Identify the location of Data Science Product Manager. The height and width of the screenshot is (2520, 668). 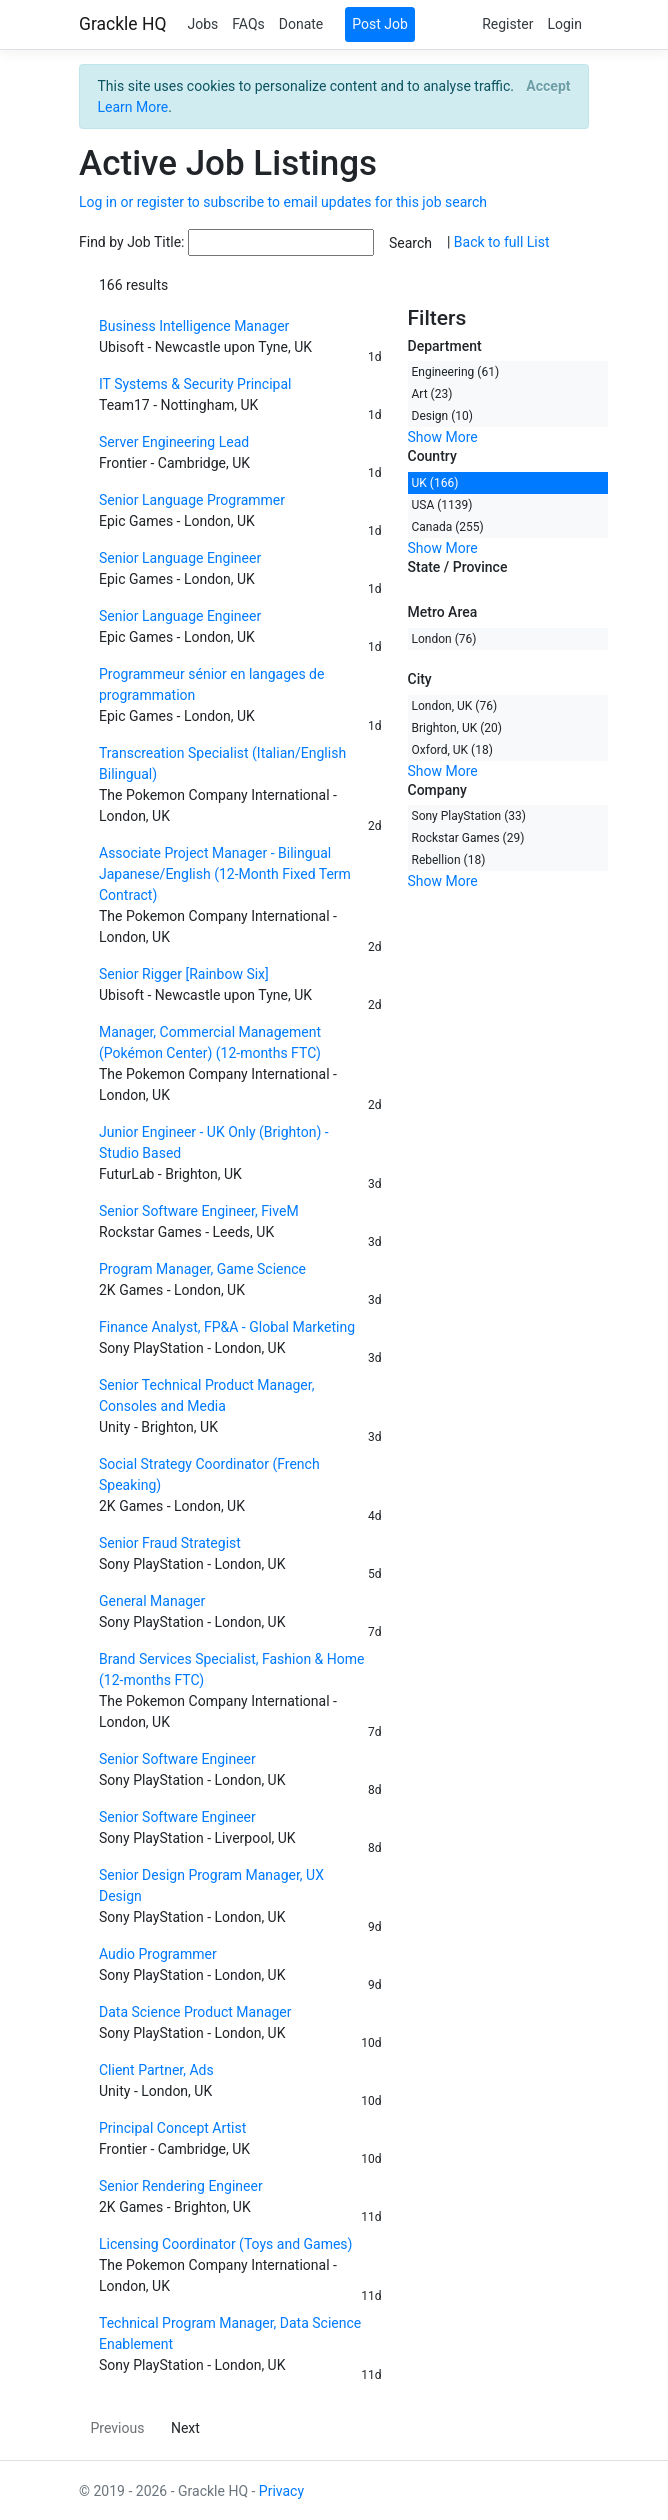
(195, 2012).